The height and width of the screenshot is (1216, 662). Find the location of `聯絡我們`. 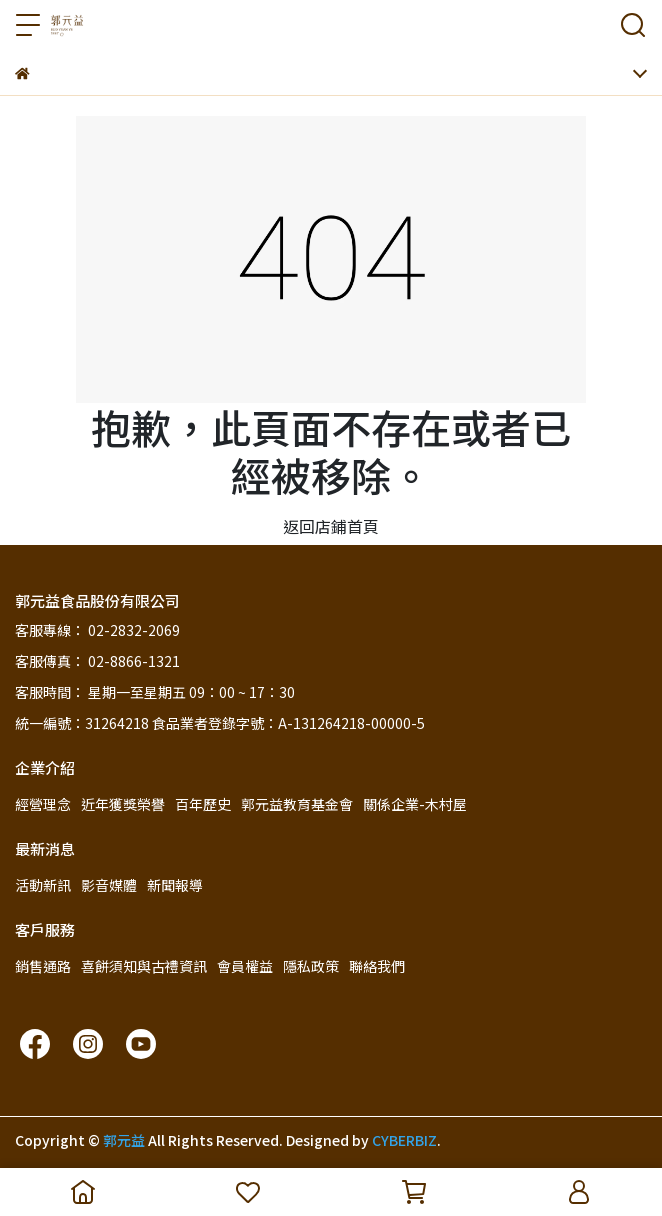

聯絡我們 is located at coordinates (377, 966).